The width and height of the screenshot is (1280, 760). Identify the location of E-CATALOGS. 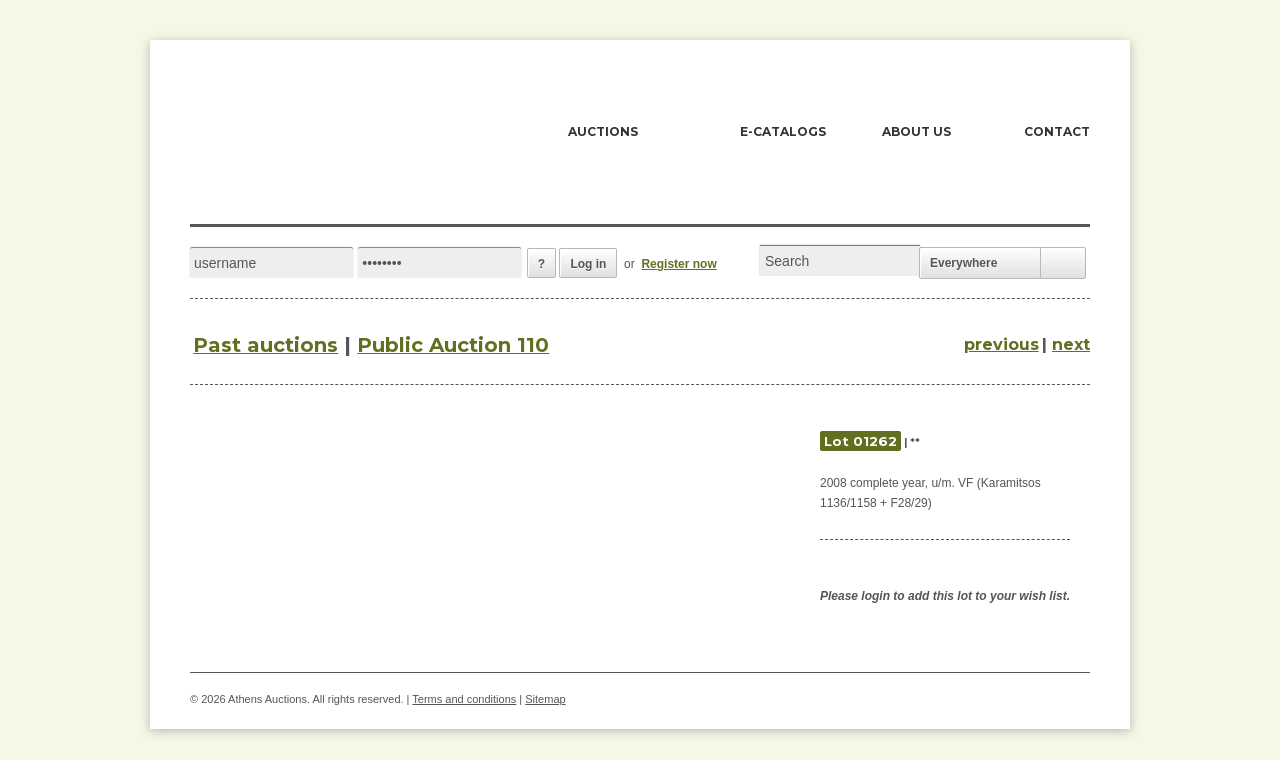
(783, 131).